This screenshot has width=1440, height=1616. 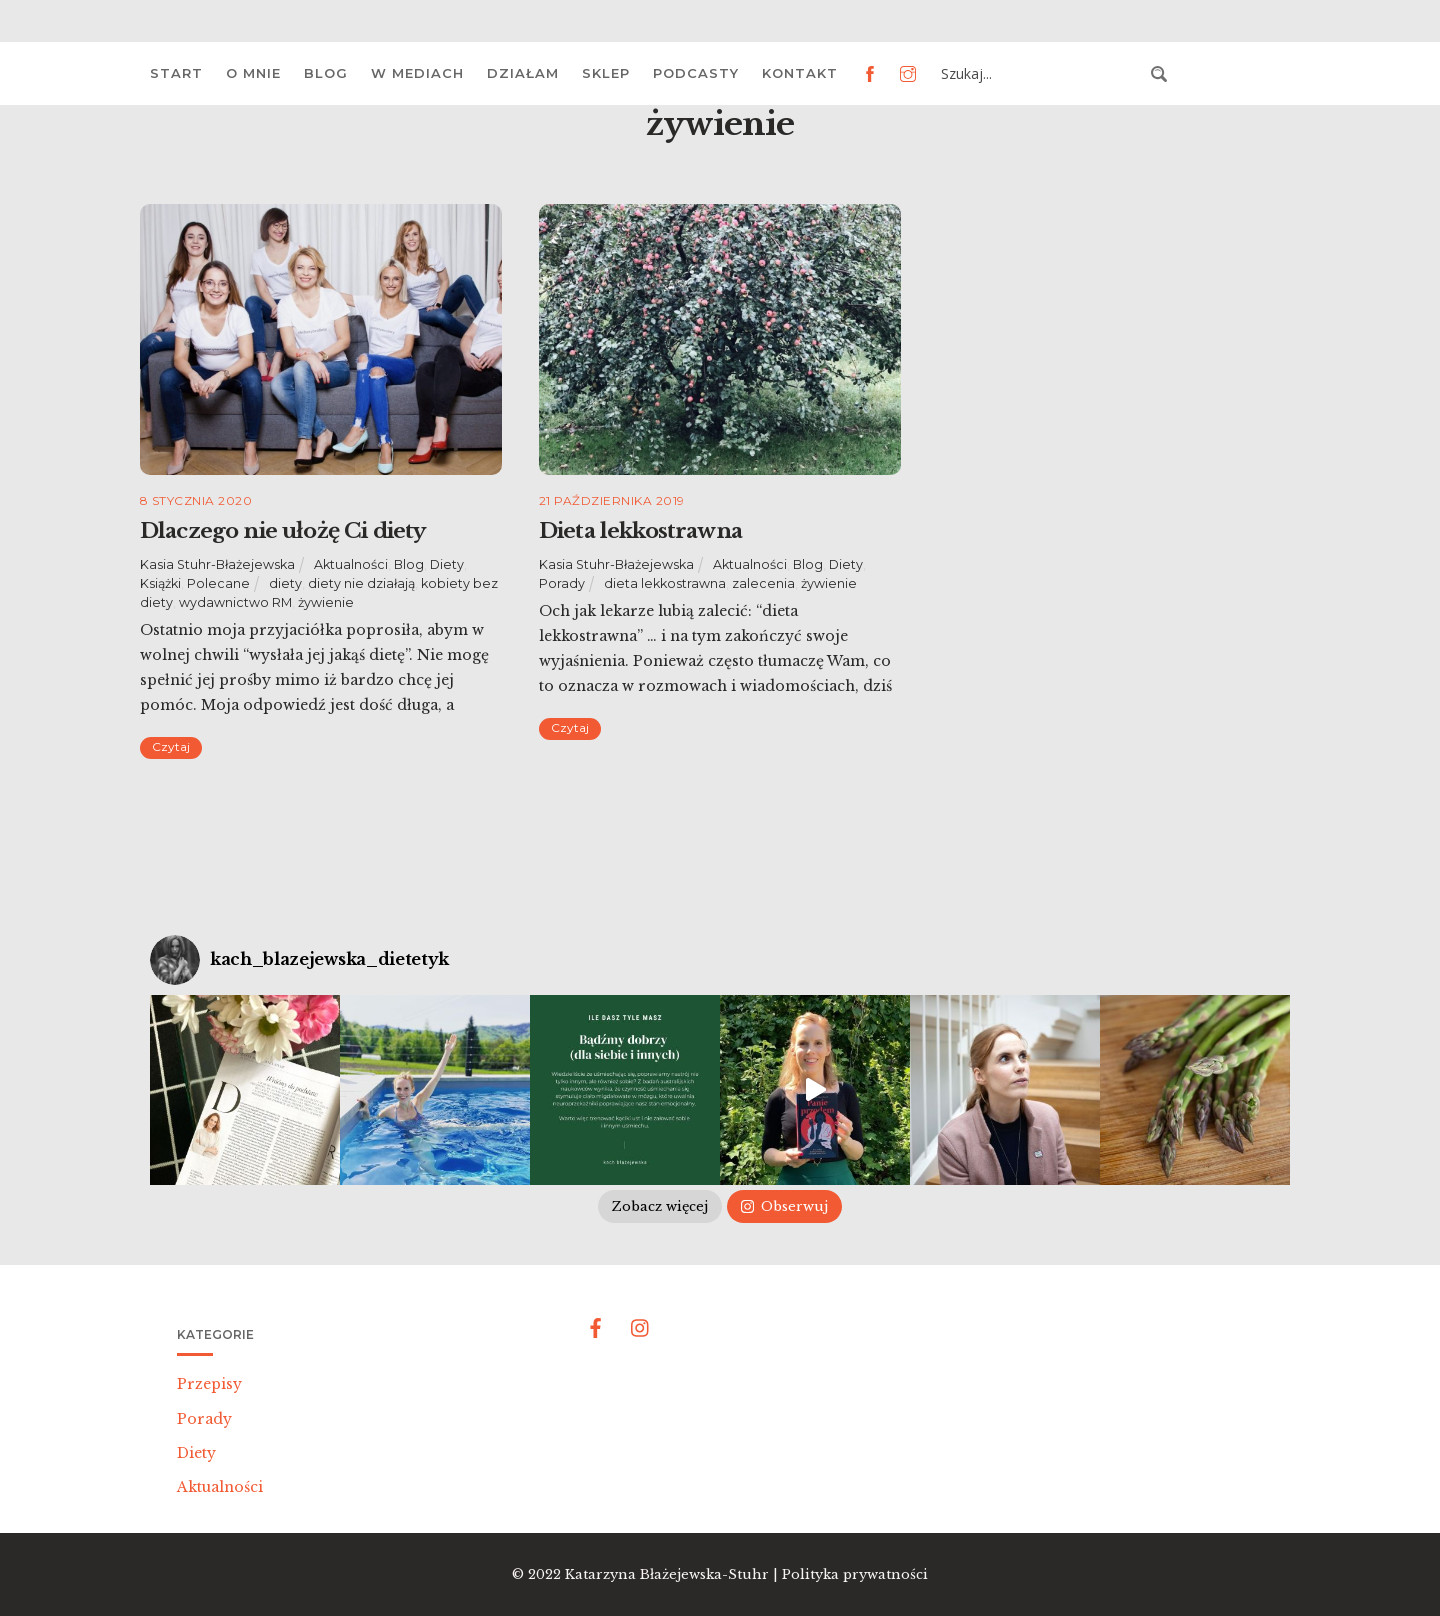 I want to click on Działam, so click(x=523, y=73).